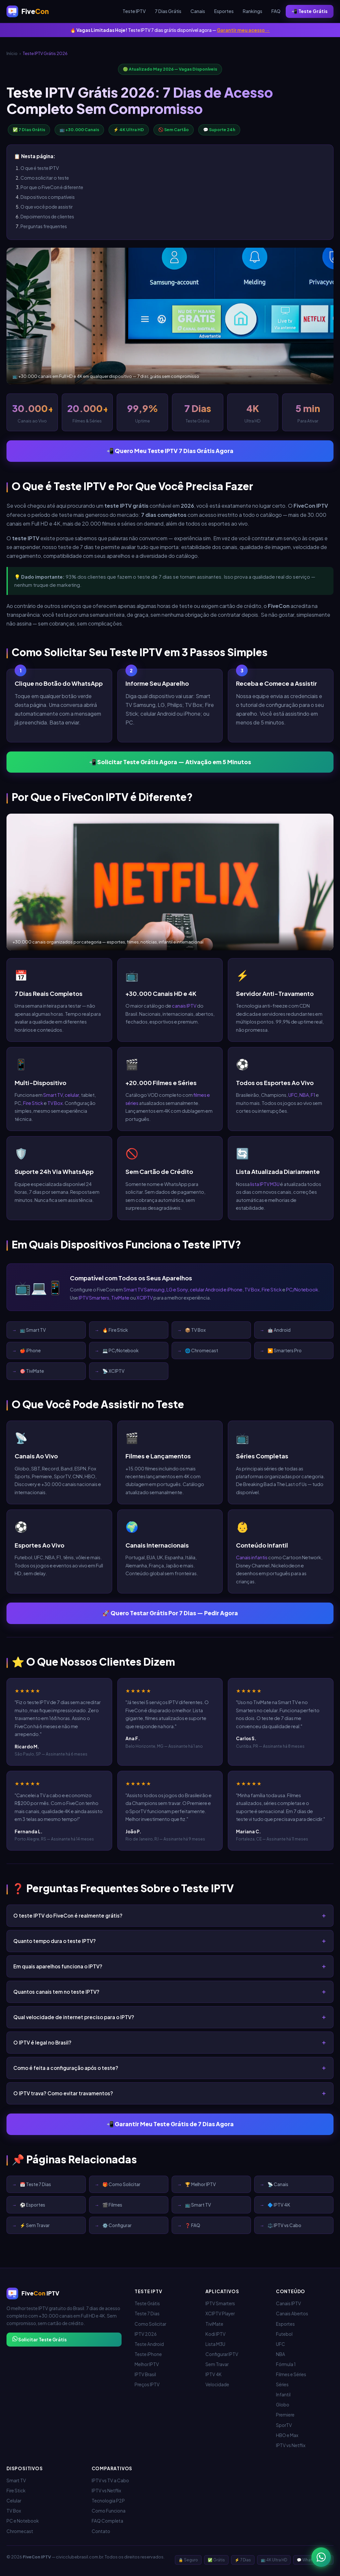 This screenshot has width=340, height=2576. I want to click on UFC, so click(292, 1095).